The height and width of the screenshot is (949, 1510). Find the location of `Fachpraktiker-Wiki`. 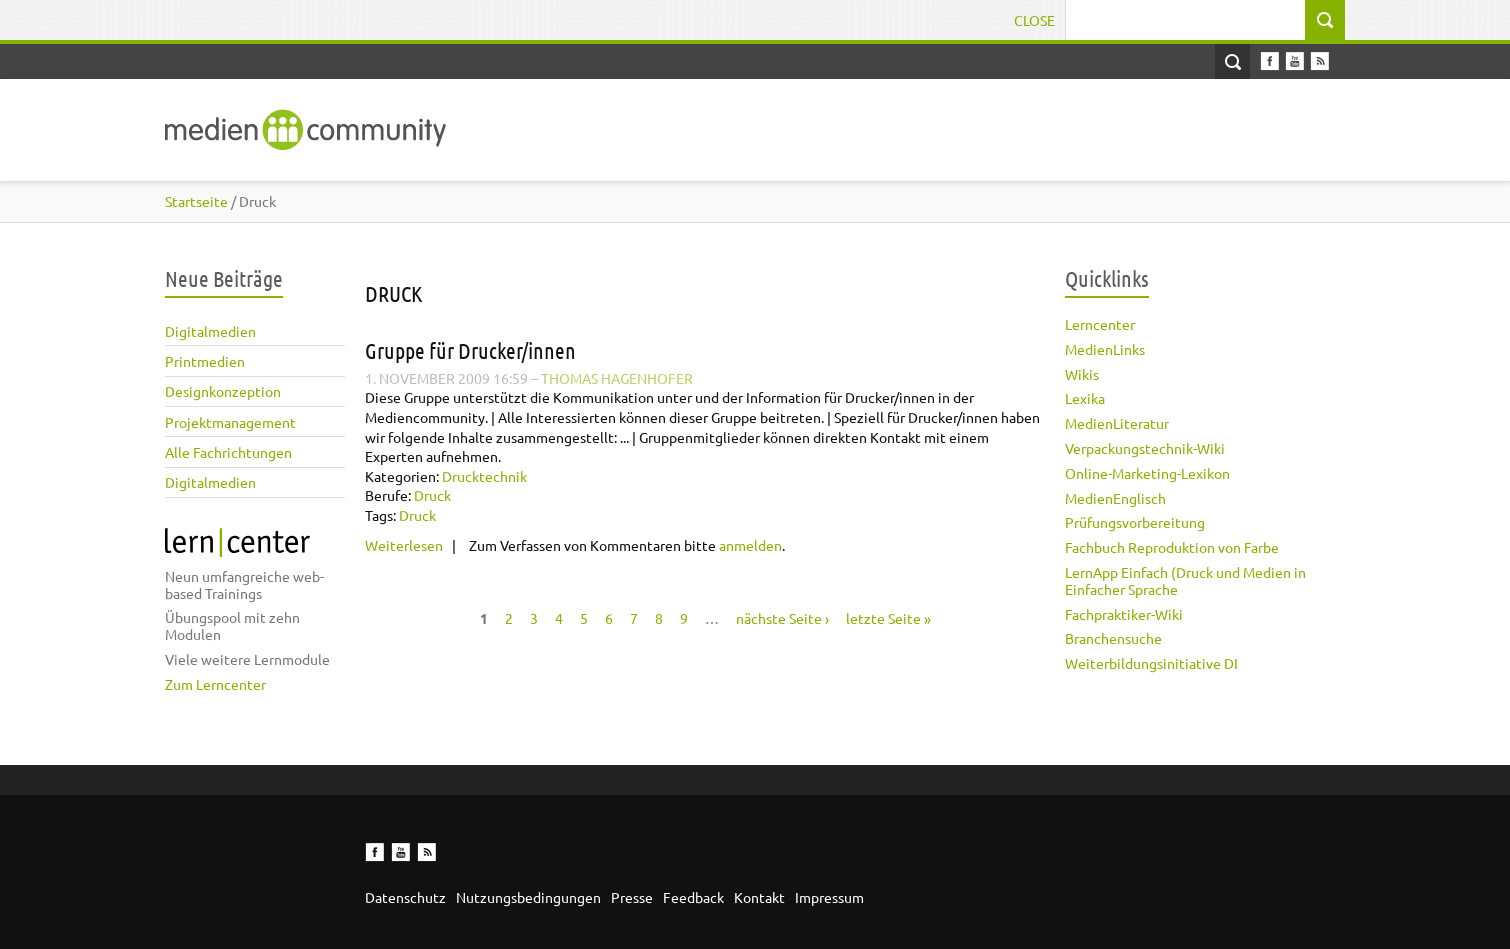

Fachpraktiker-Wiki is located at coordinates (1124, 614).